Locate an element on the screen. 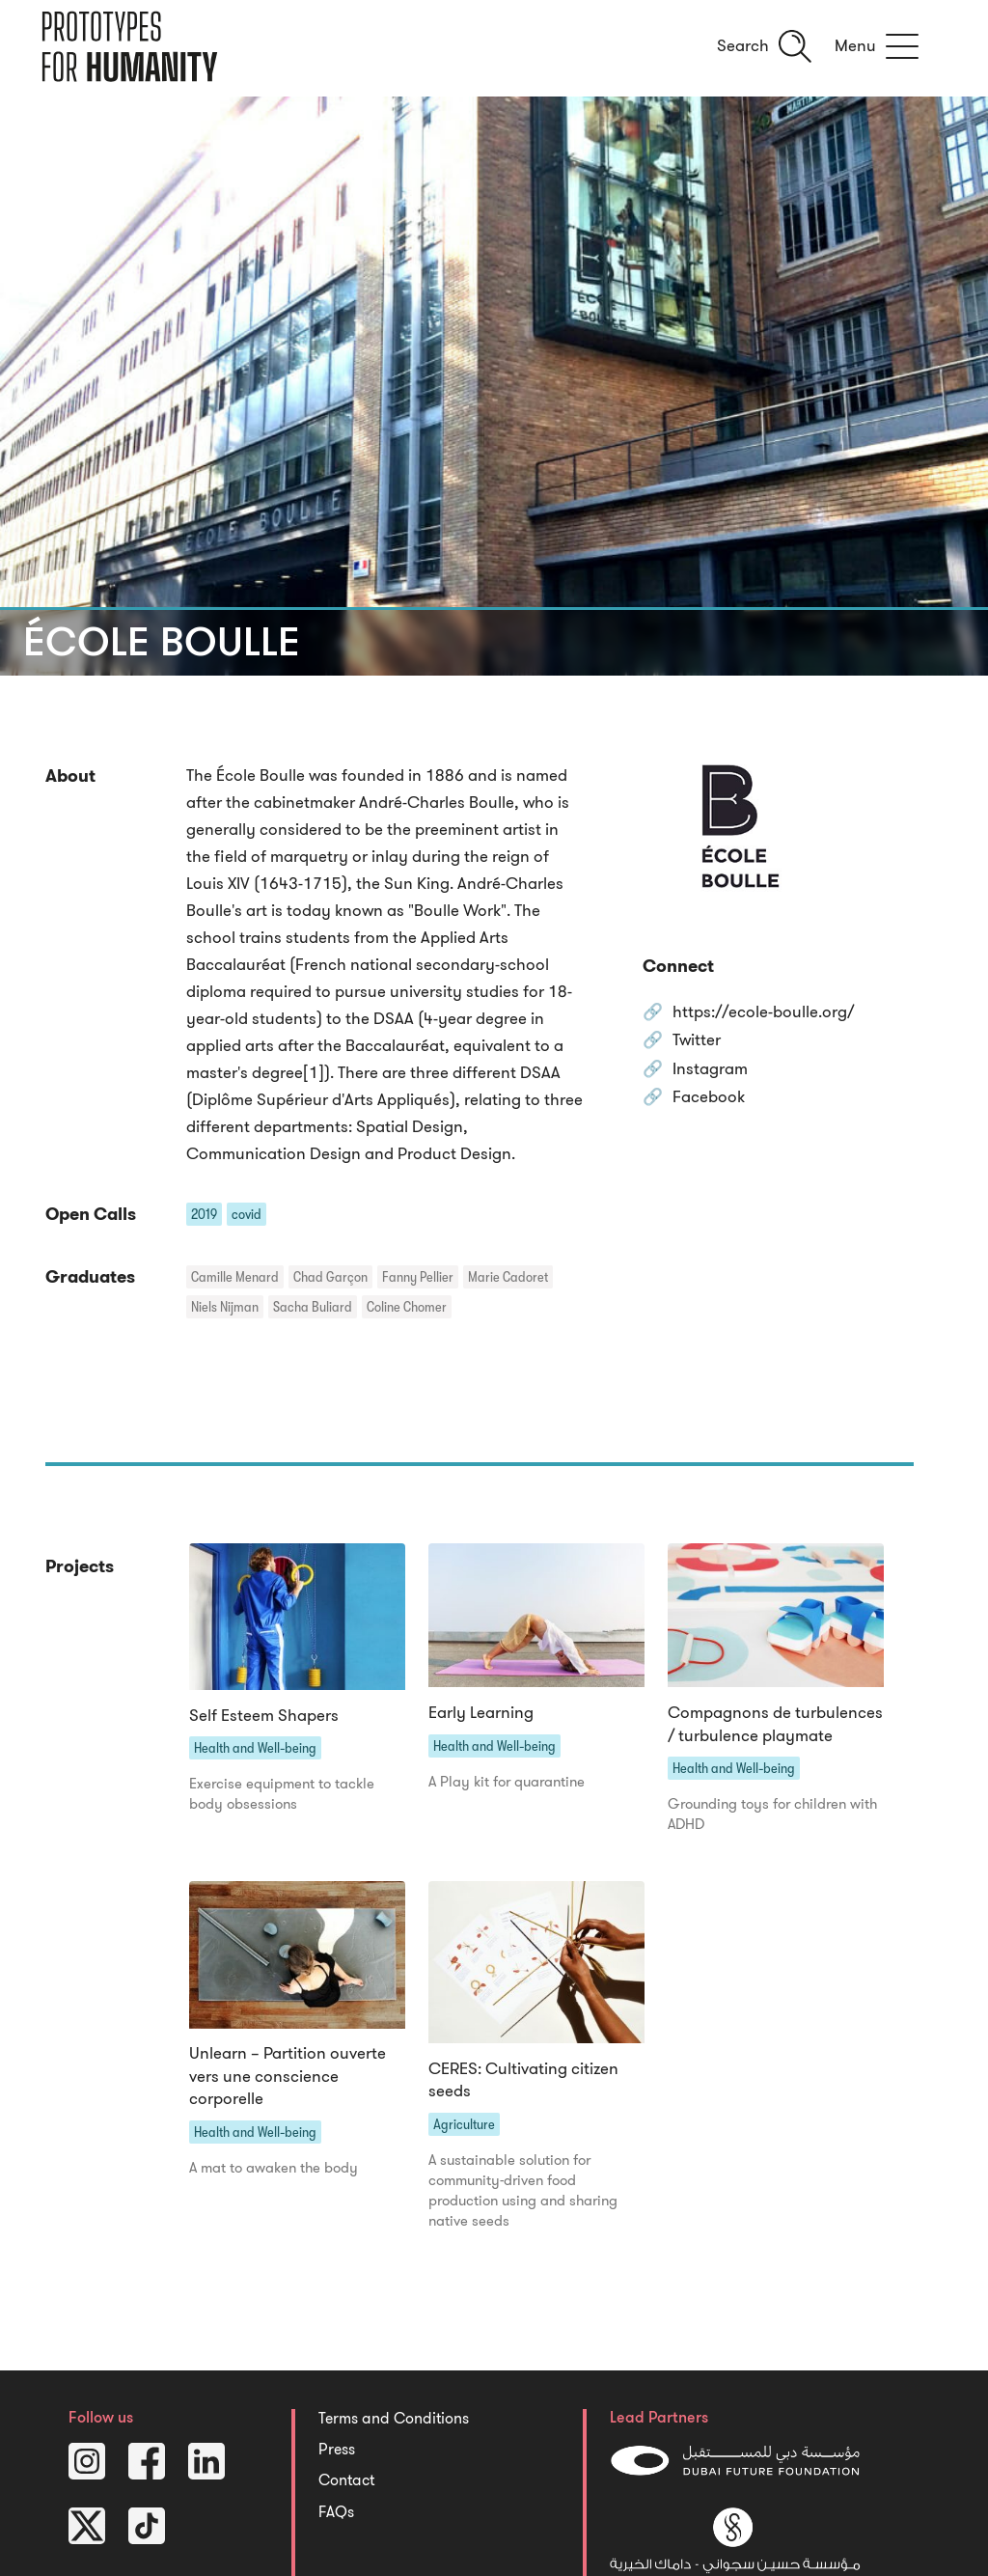 The width and height of the screenshot is (988, 2576). Press is located at coordinates (336, 2449).